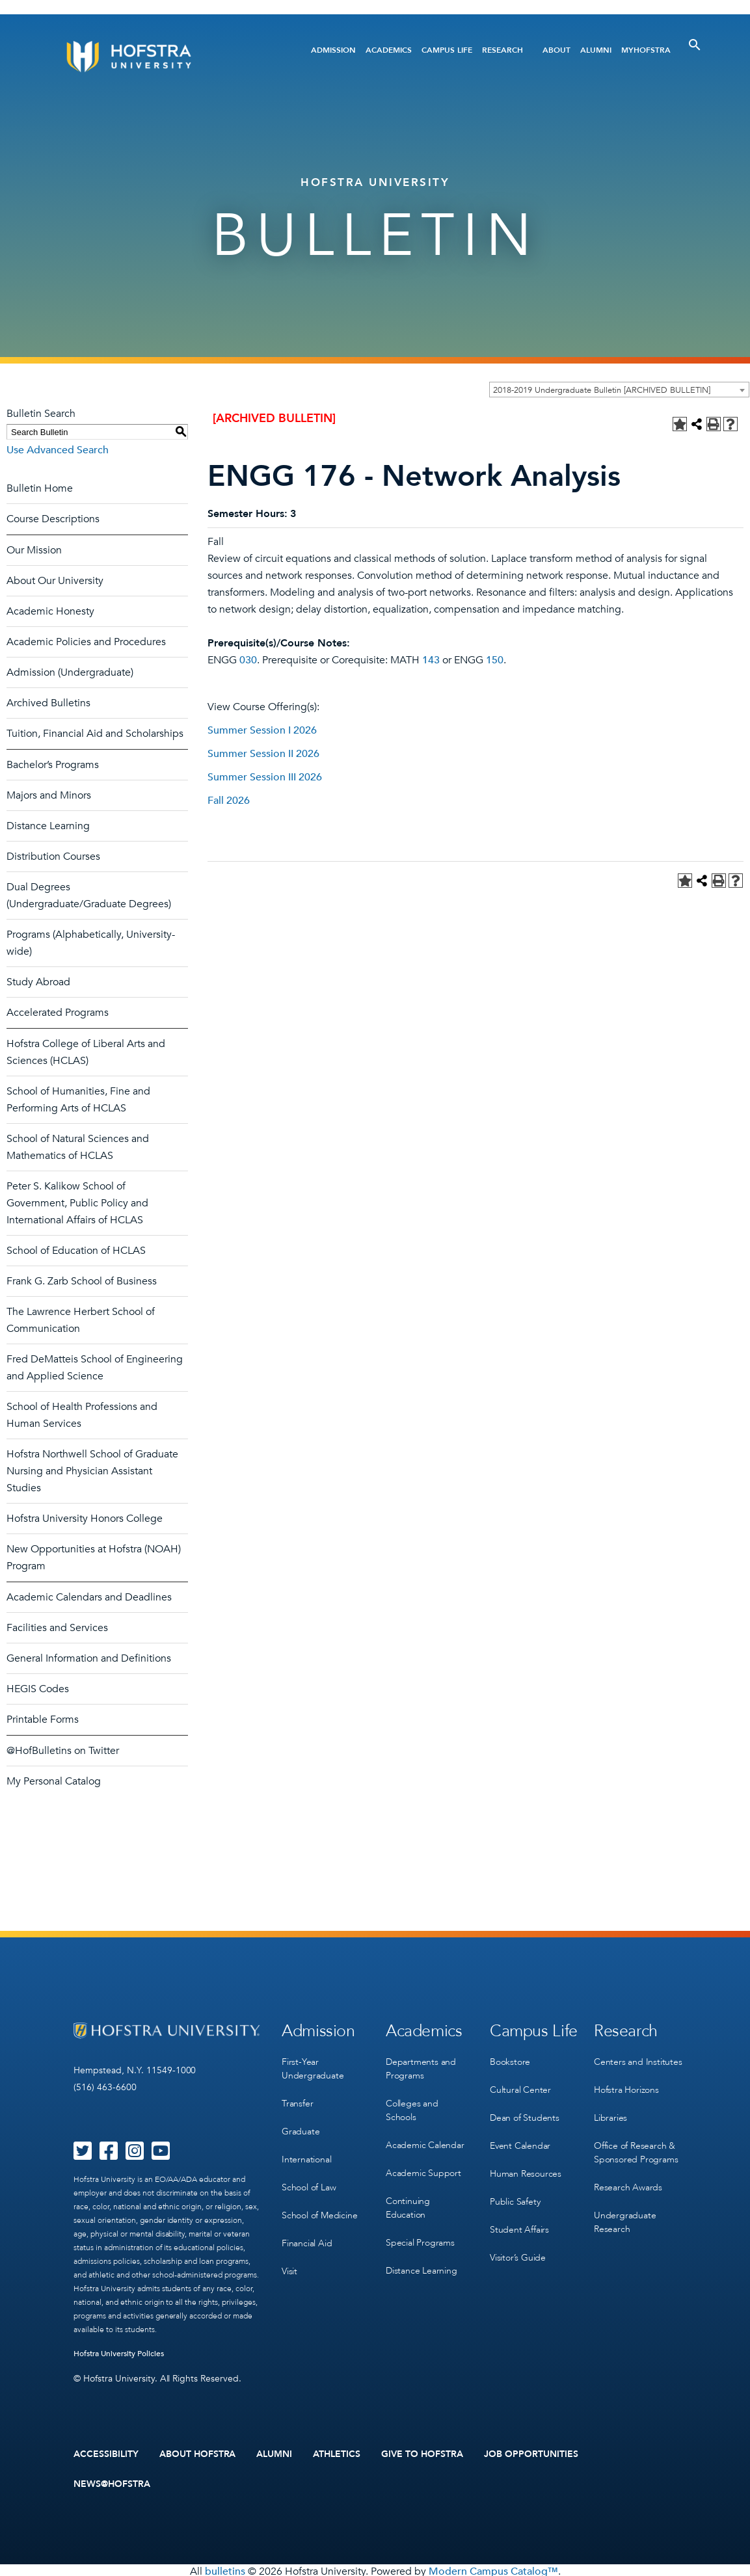 This screenshot has width=750, height=2576. What do you see at coordinates (336, 2453) in the screenshot?
I see `Athletics` at bounding box center [336, 2453].